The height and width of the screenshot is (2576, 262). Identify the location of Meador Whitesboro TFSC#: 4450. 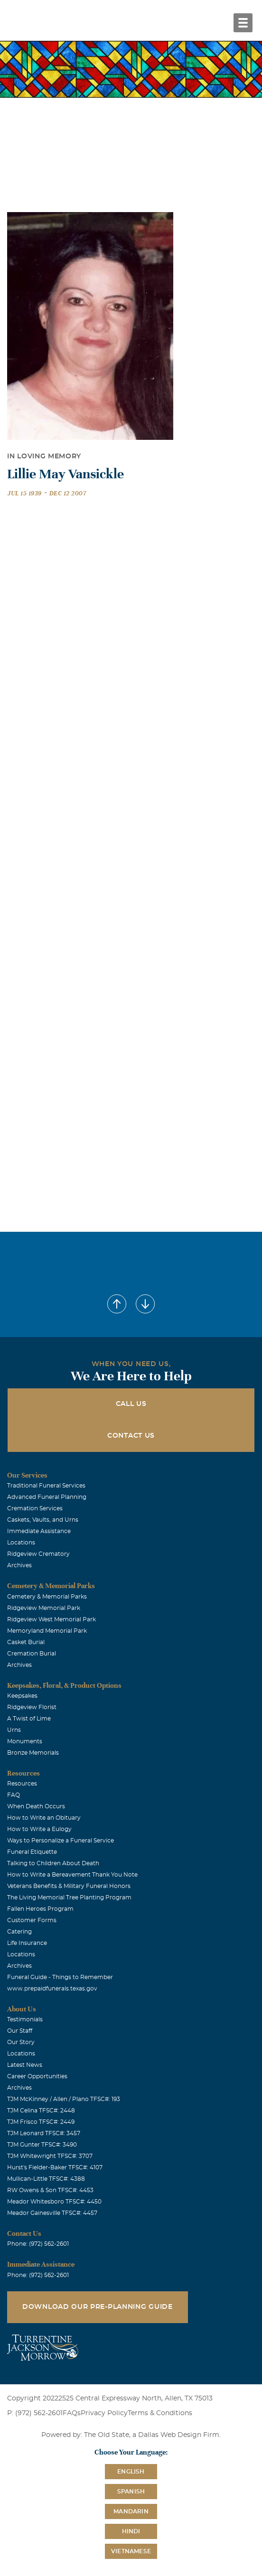
(54, 2201).